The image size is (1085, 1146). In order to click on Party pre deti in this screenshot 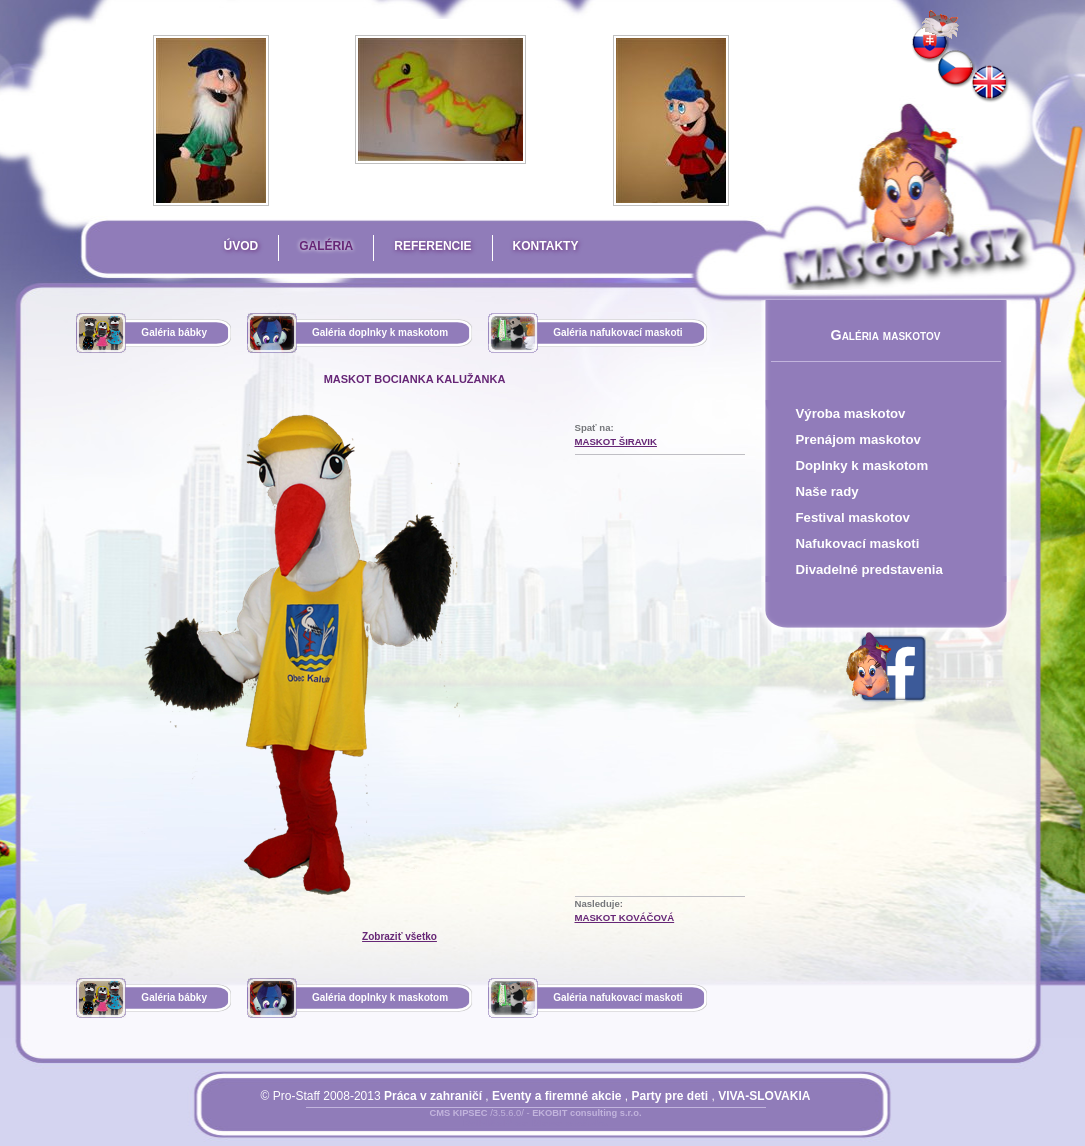, I will do `click(669, 1096)`.